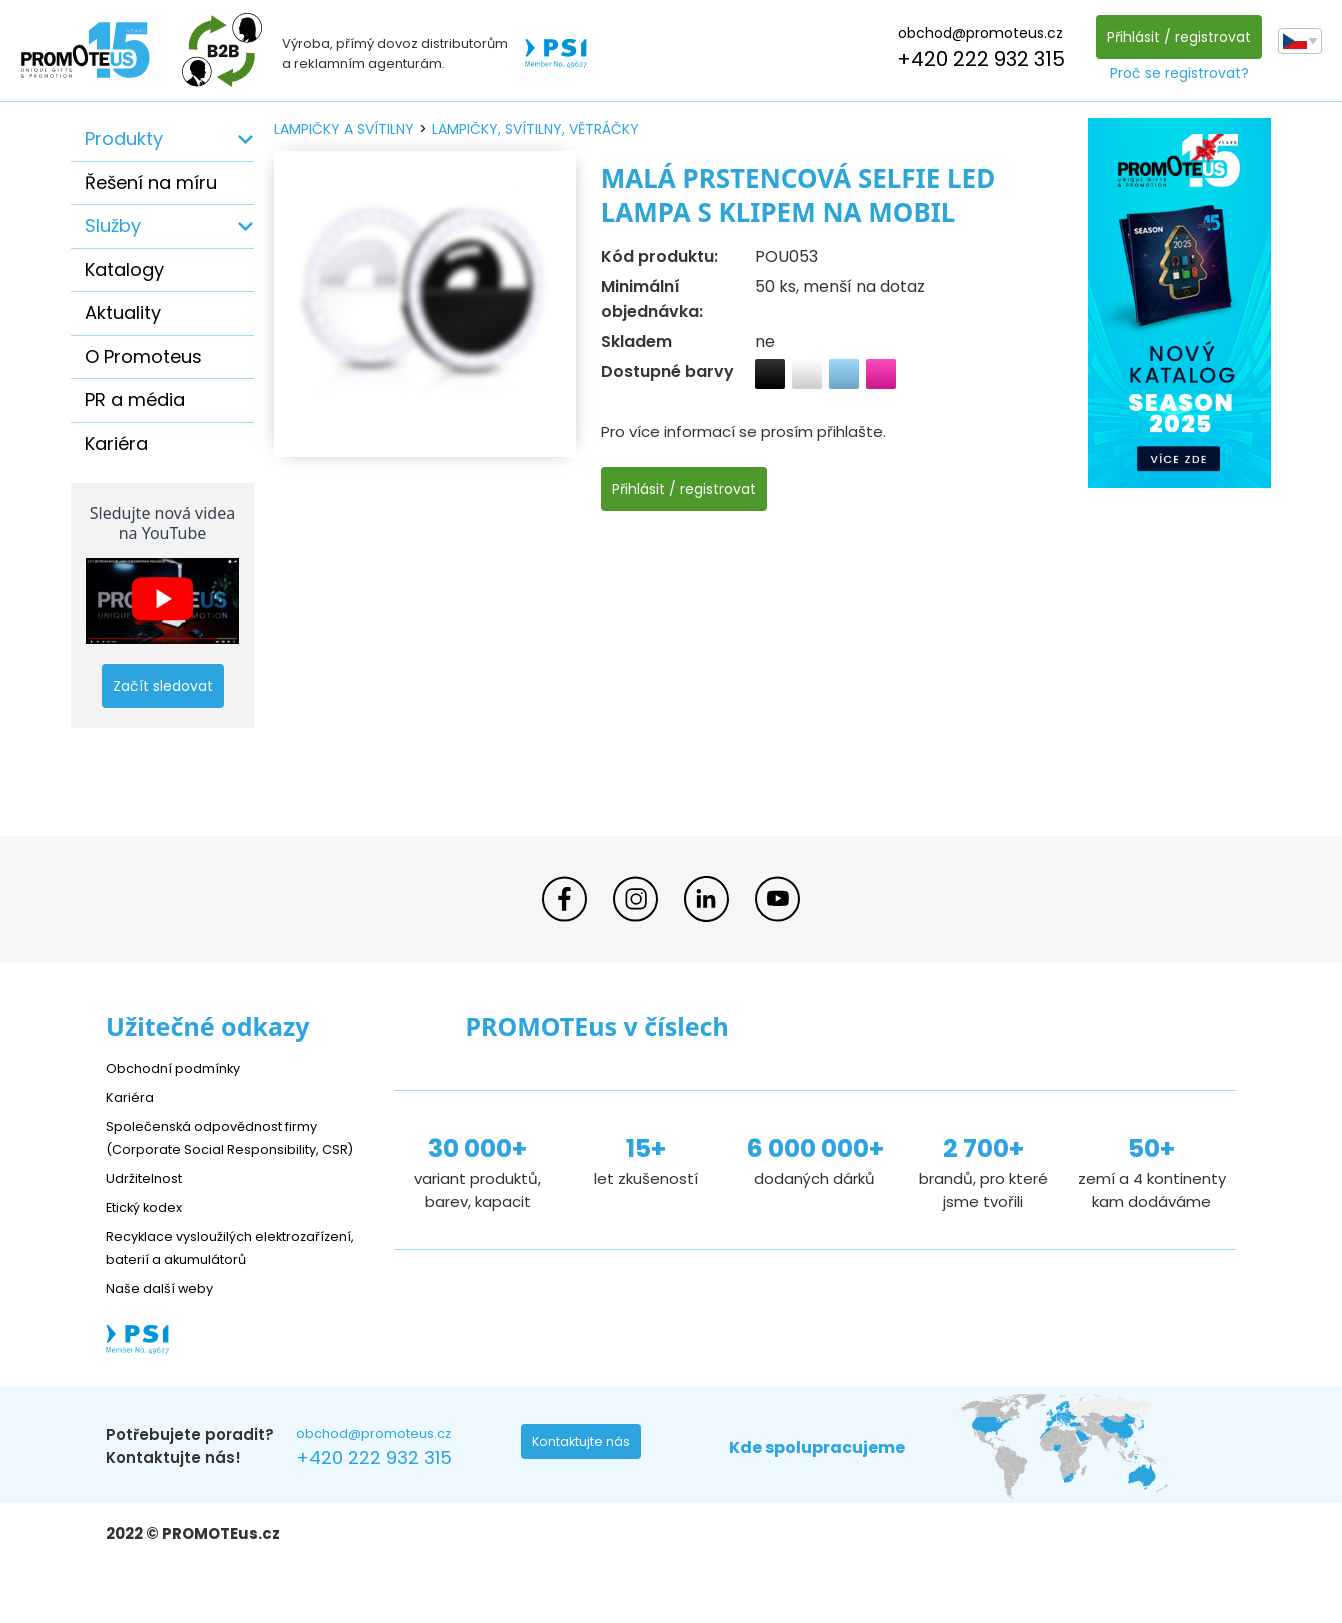 The width and height of the screenshot is (1342, 1623). What do you see at coordinates (151, 182) in the screenshot?
I see `Řešení na míru` at bounding box center [151, 182].